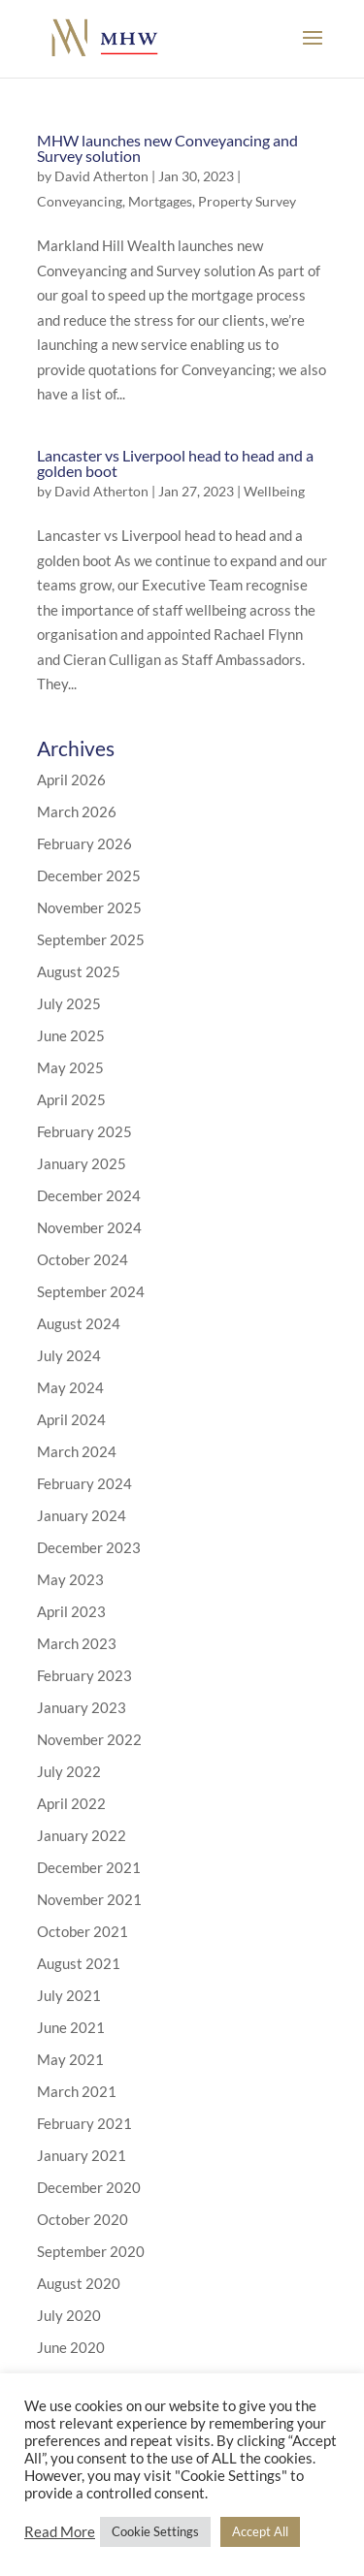  I want to click on August 2020, so click(78, 2283).